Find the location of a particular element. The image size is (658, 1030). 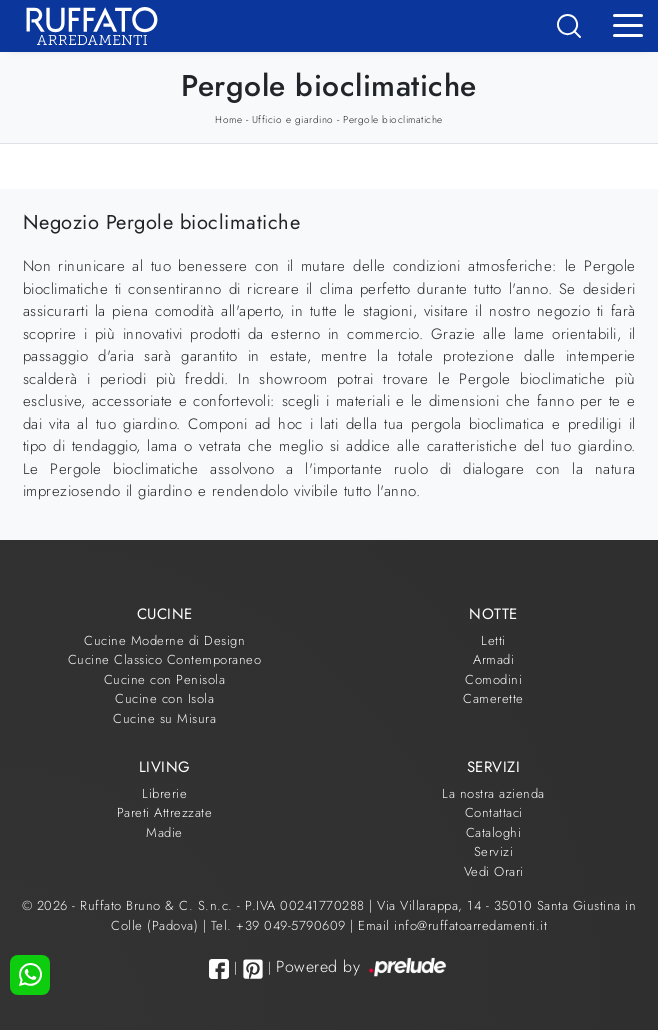

La nostra azienda is located at coordinates (493, 793).